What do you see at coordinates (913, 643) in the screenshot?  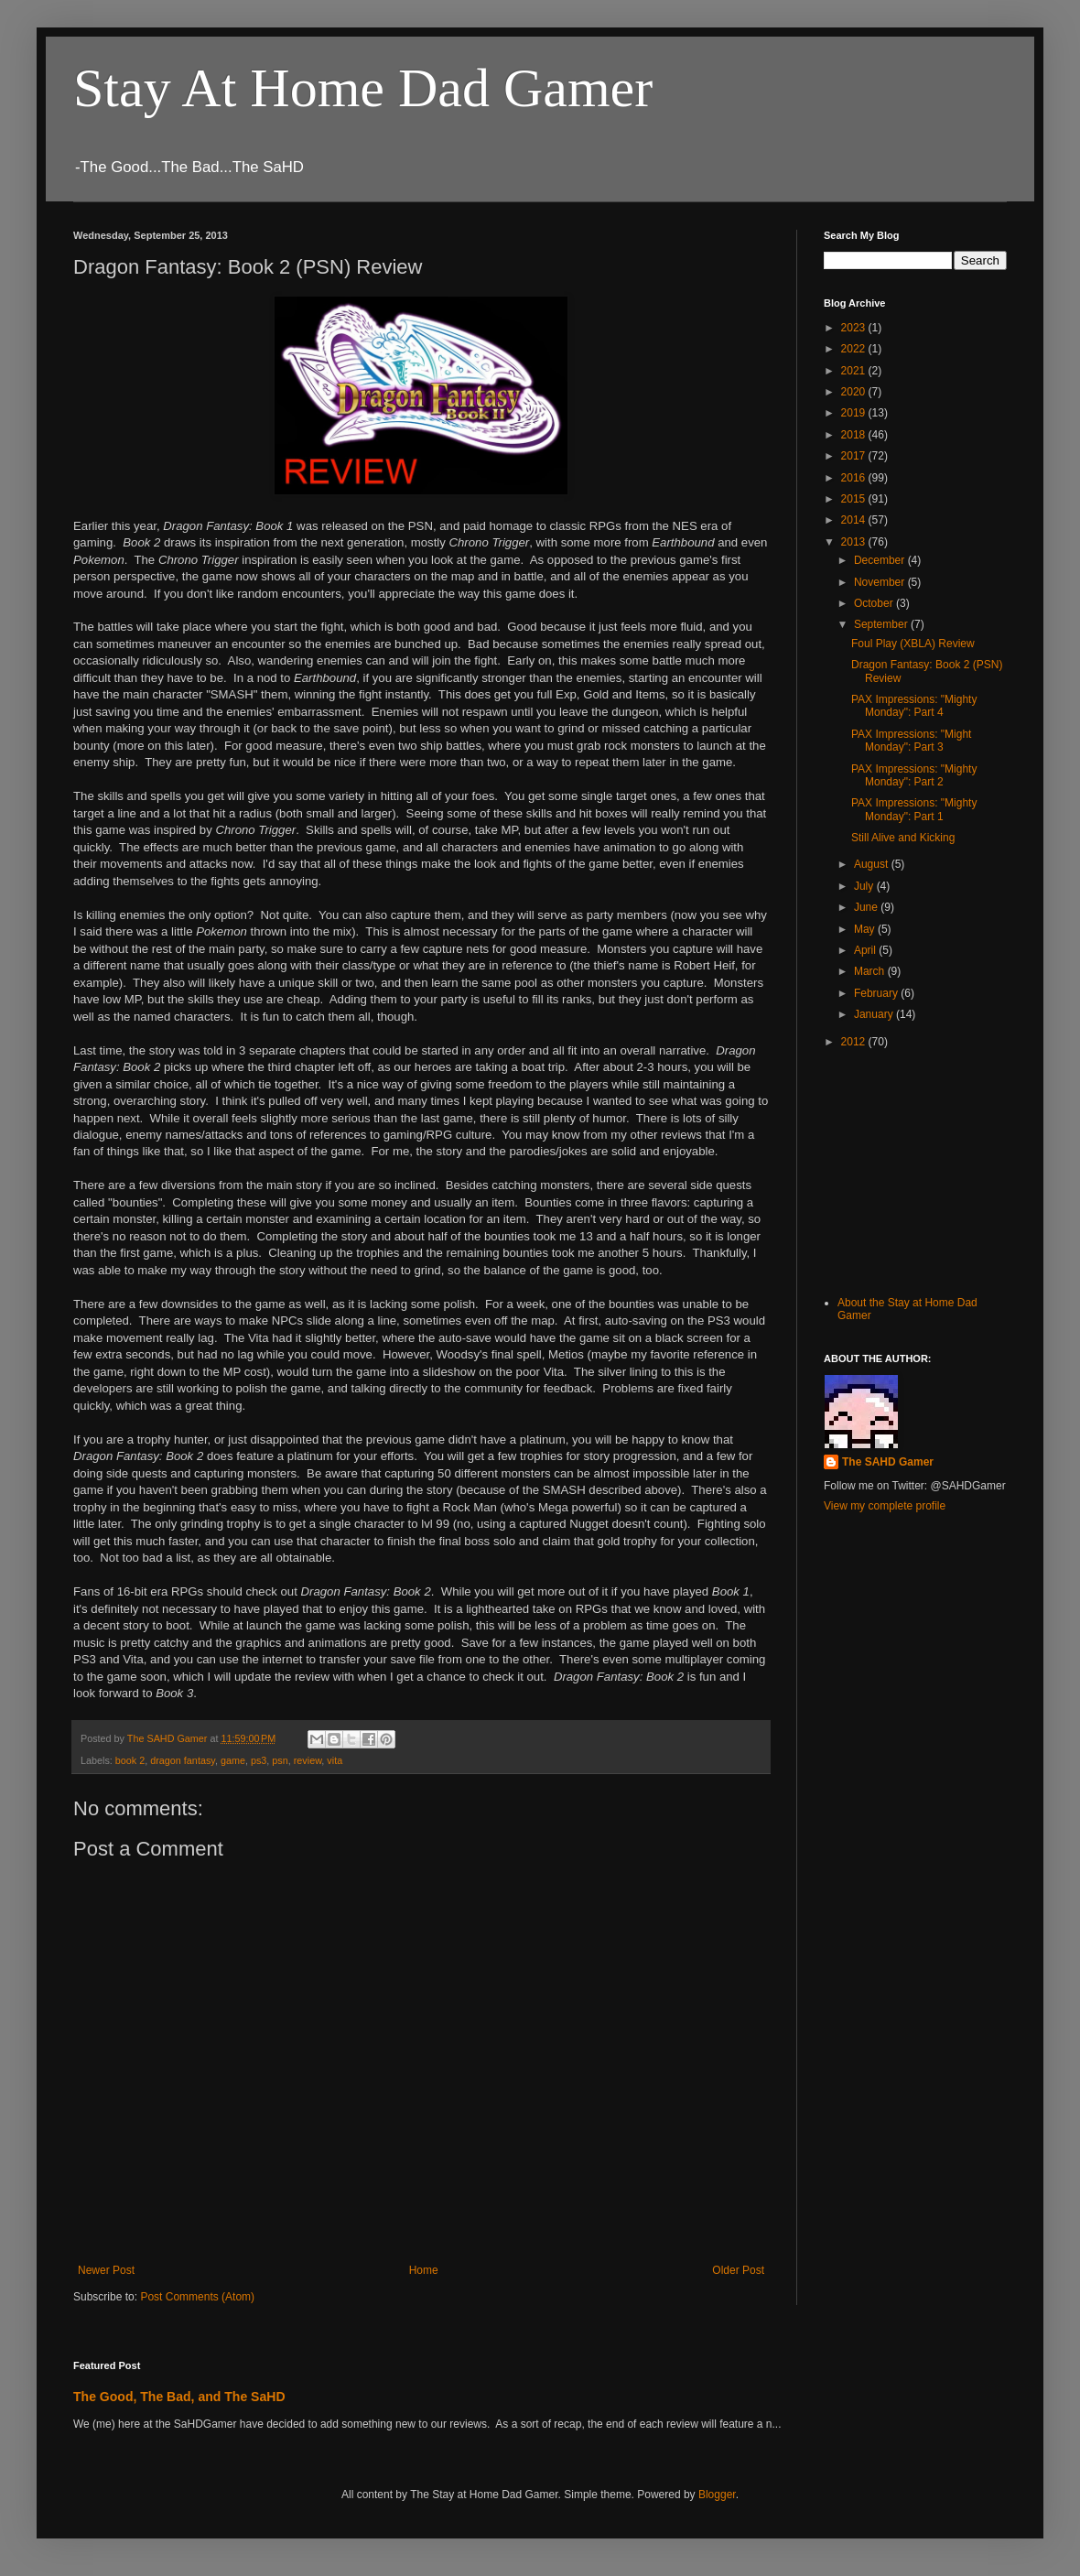 I see `Foul Play (XBLA) Review` at bounding box center [913, 643].